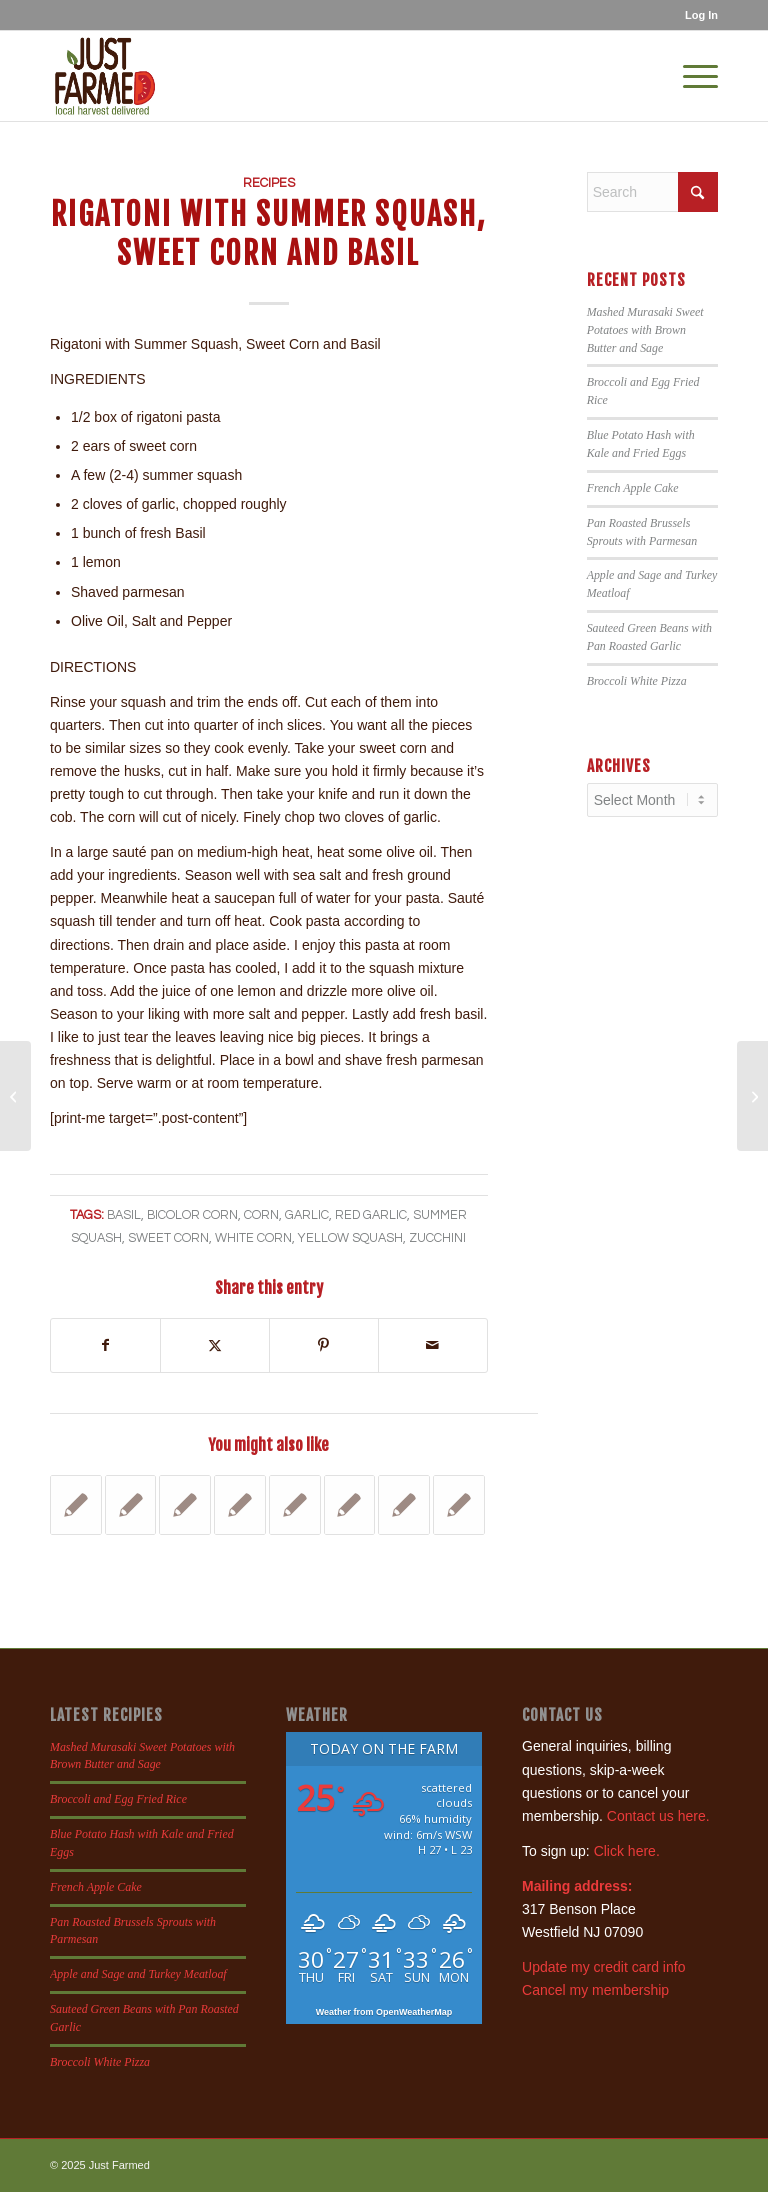 The height and width of the screenshot is (2192, 768). Describe the element at coordinates (658, 1816) in the screenshot. I see `Contact us here.` at that location.